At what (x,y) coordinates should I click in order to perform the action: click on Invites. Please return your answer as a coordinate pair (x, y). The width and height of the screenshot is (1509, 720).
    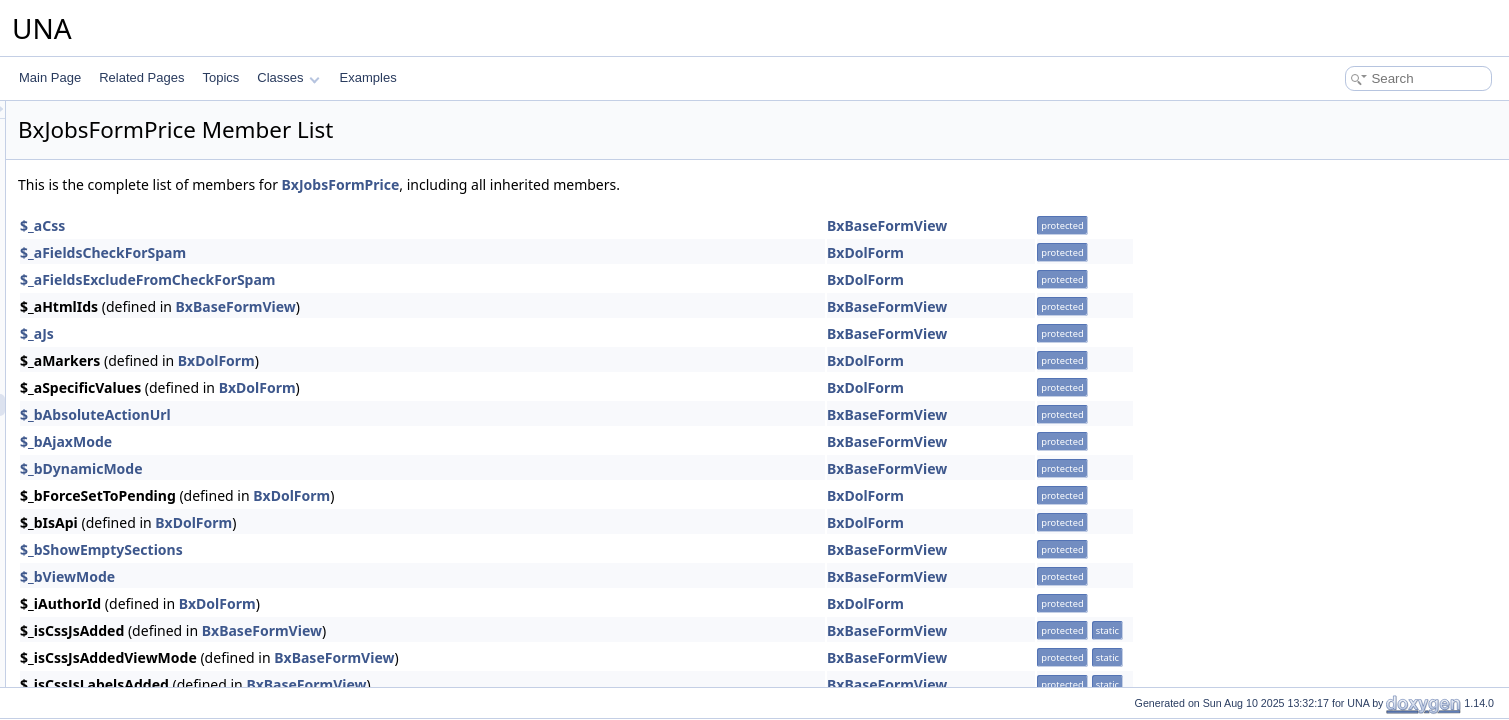
    Looking at the image, I should click on (88, 207).